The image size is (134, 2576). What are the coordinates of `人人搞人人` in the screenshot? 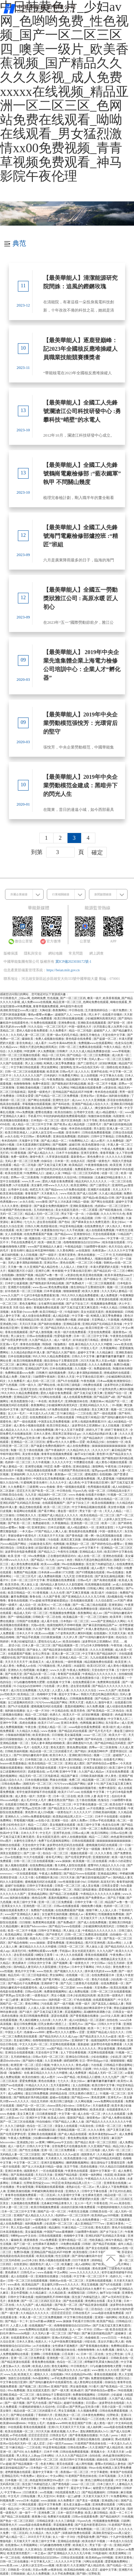 It's located at (67, 1267).